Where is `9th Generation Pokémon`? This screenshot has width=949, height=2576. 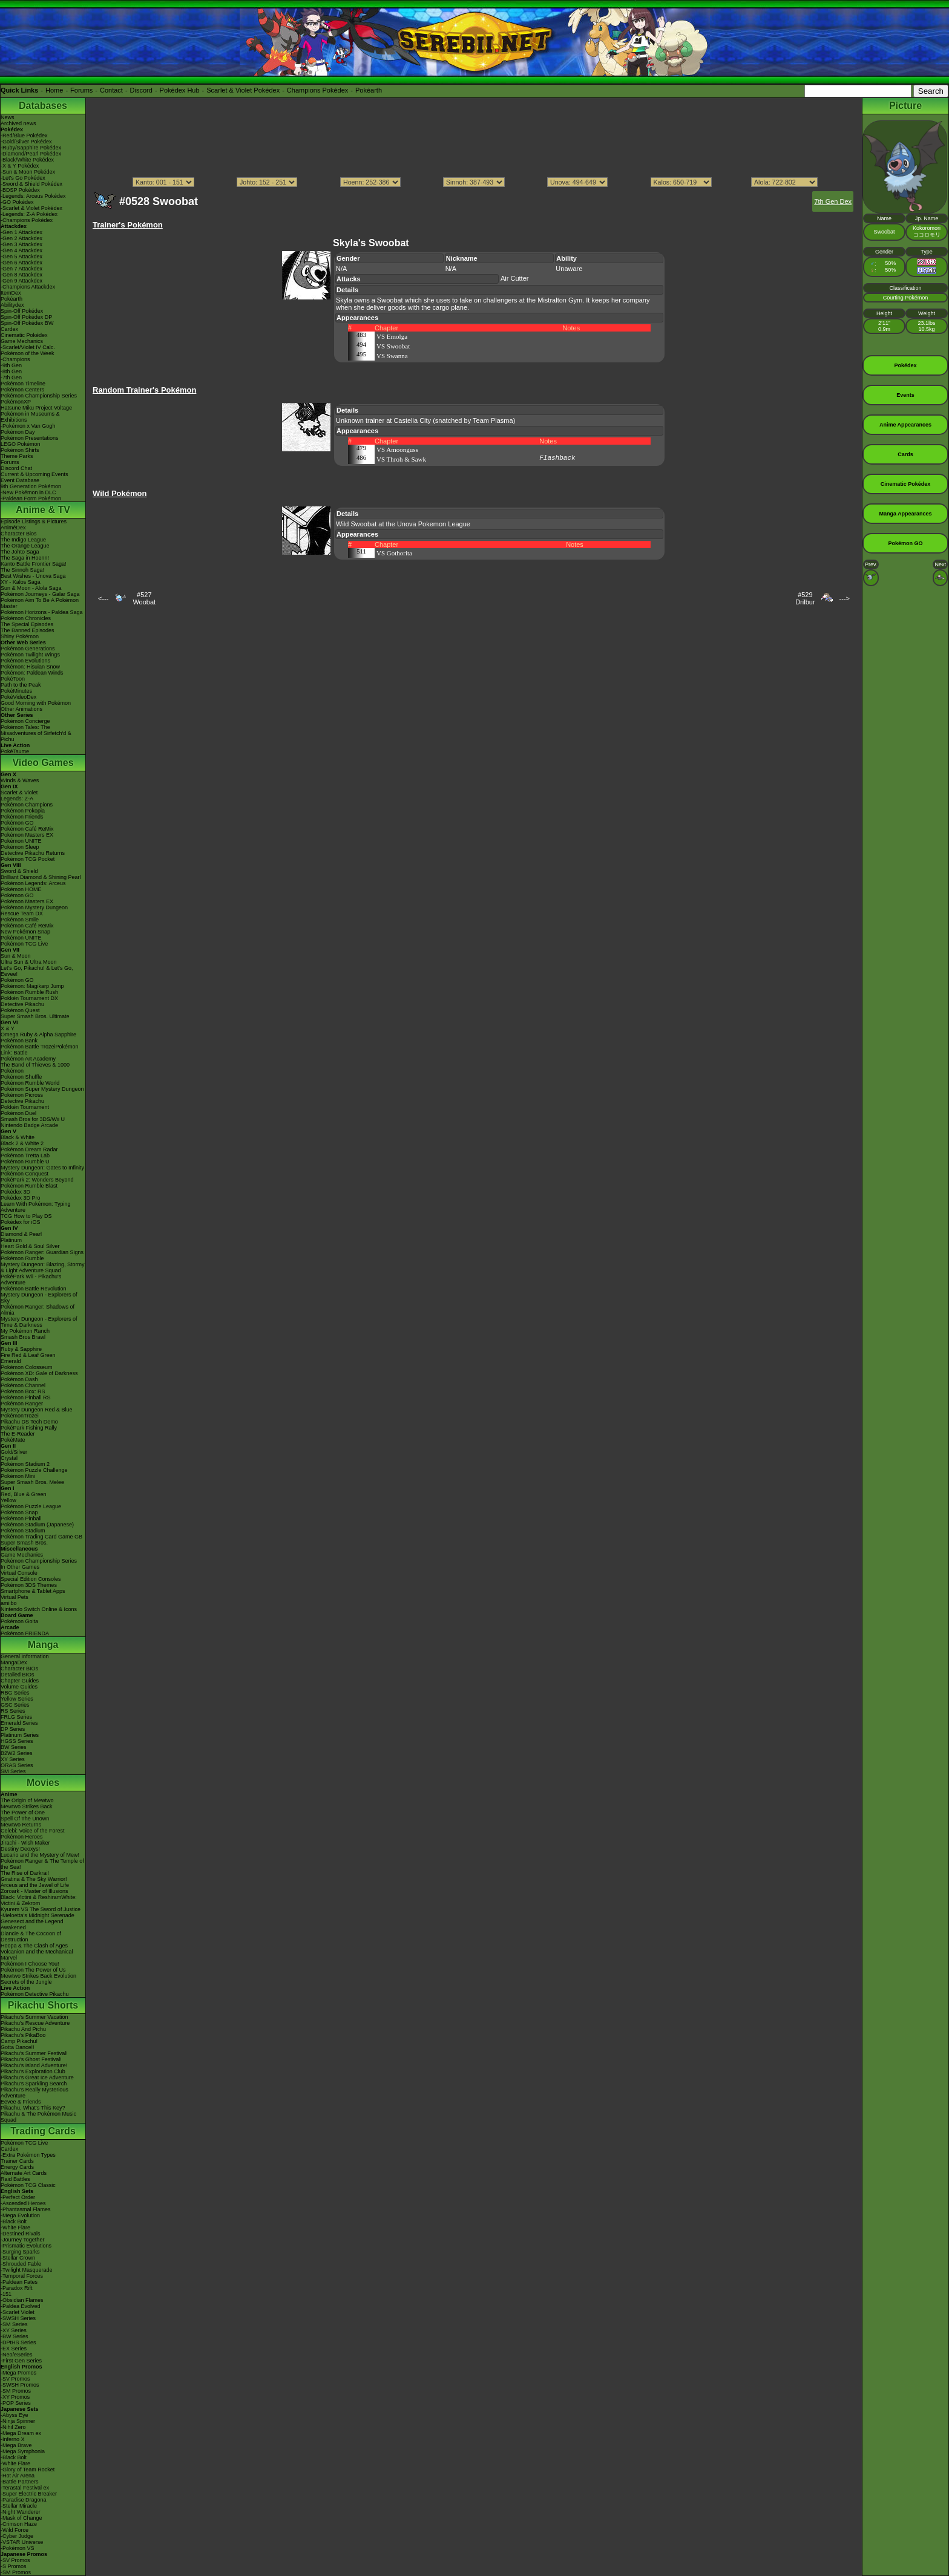
9th Generation Pokémon is located at coordinates (31, 486).